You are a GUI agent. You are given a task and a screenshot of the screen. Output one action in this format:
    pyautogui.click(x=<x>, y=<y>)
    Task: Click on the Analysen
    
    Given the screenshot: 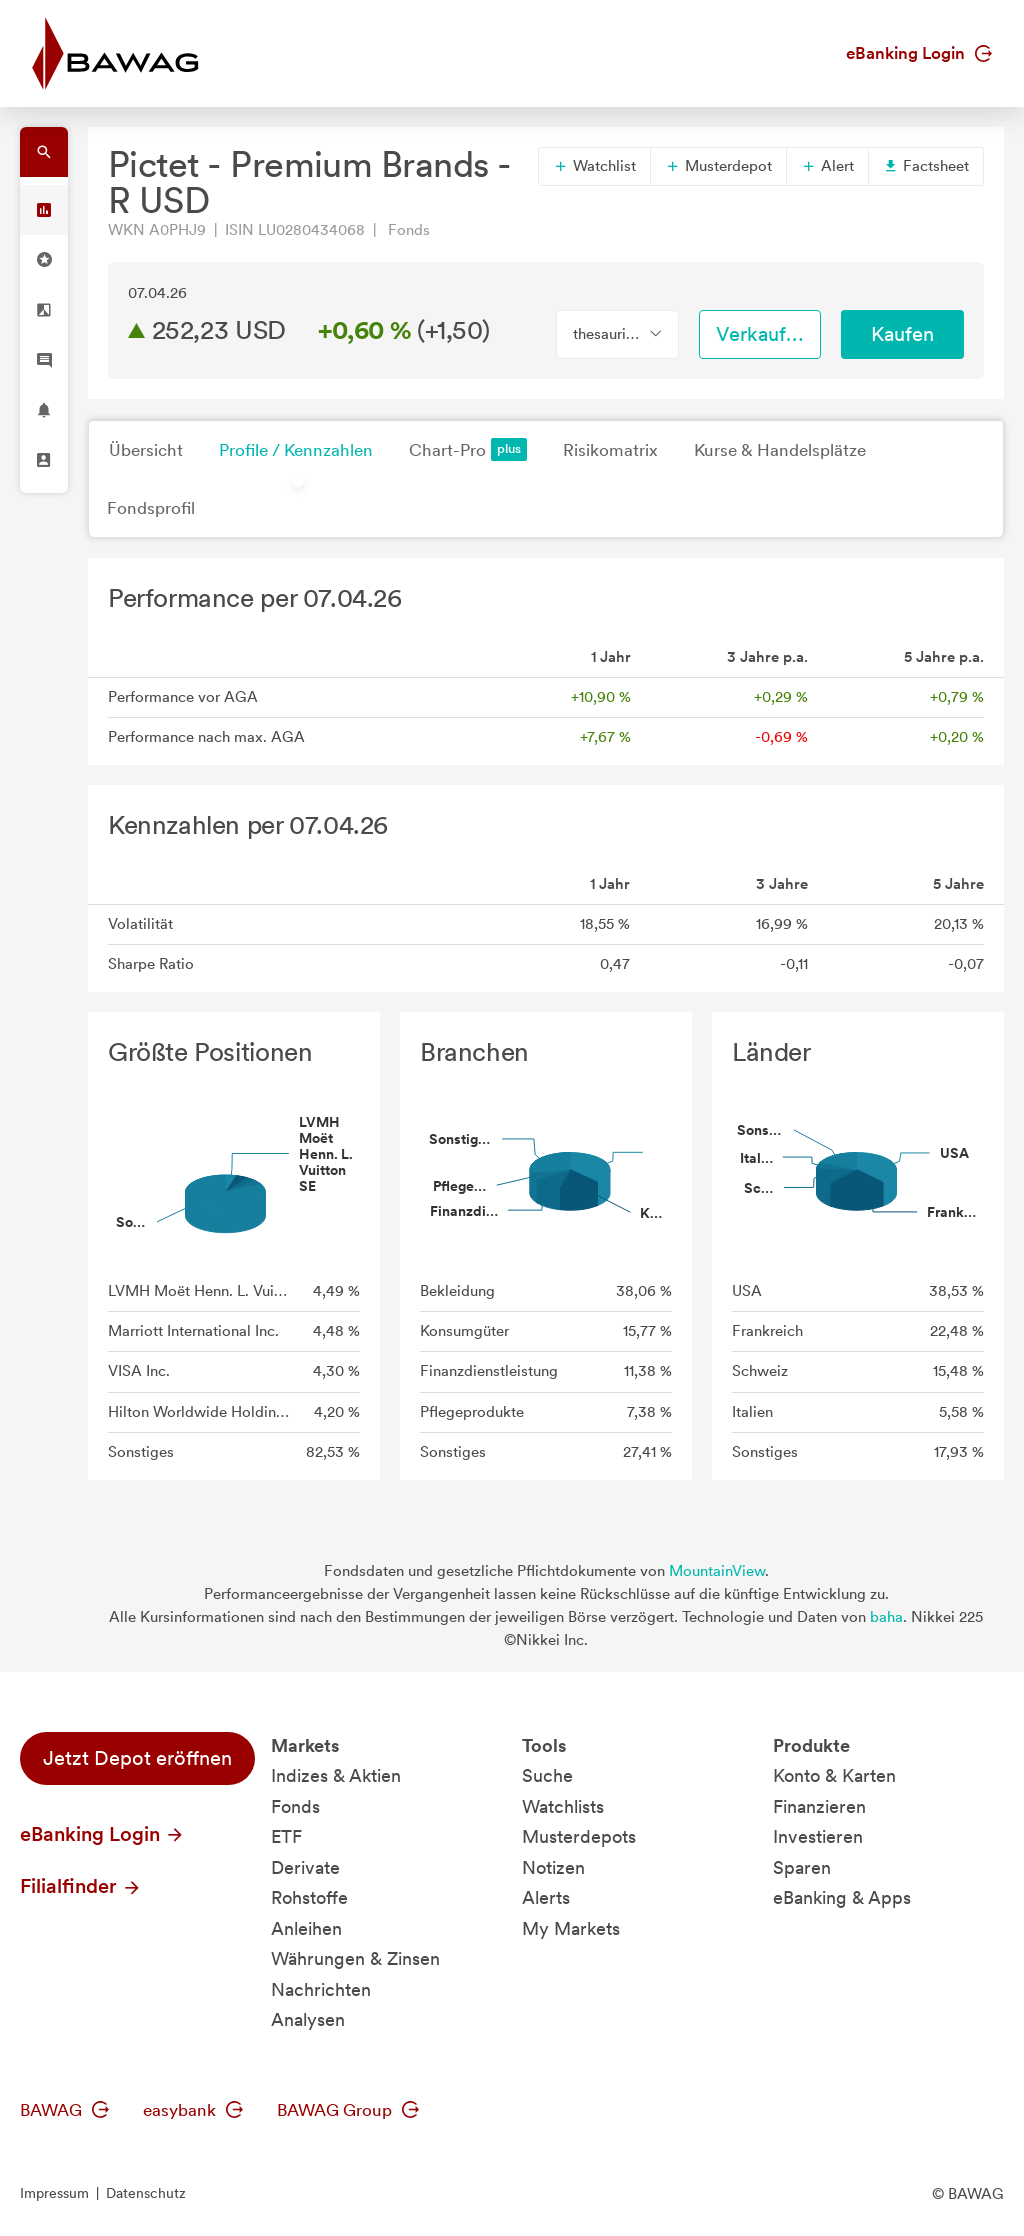 What is the action you would take?
    pyautogui.click(x=308, y=2019)
    